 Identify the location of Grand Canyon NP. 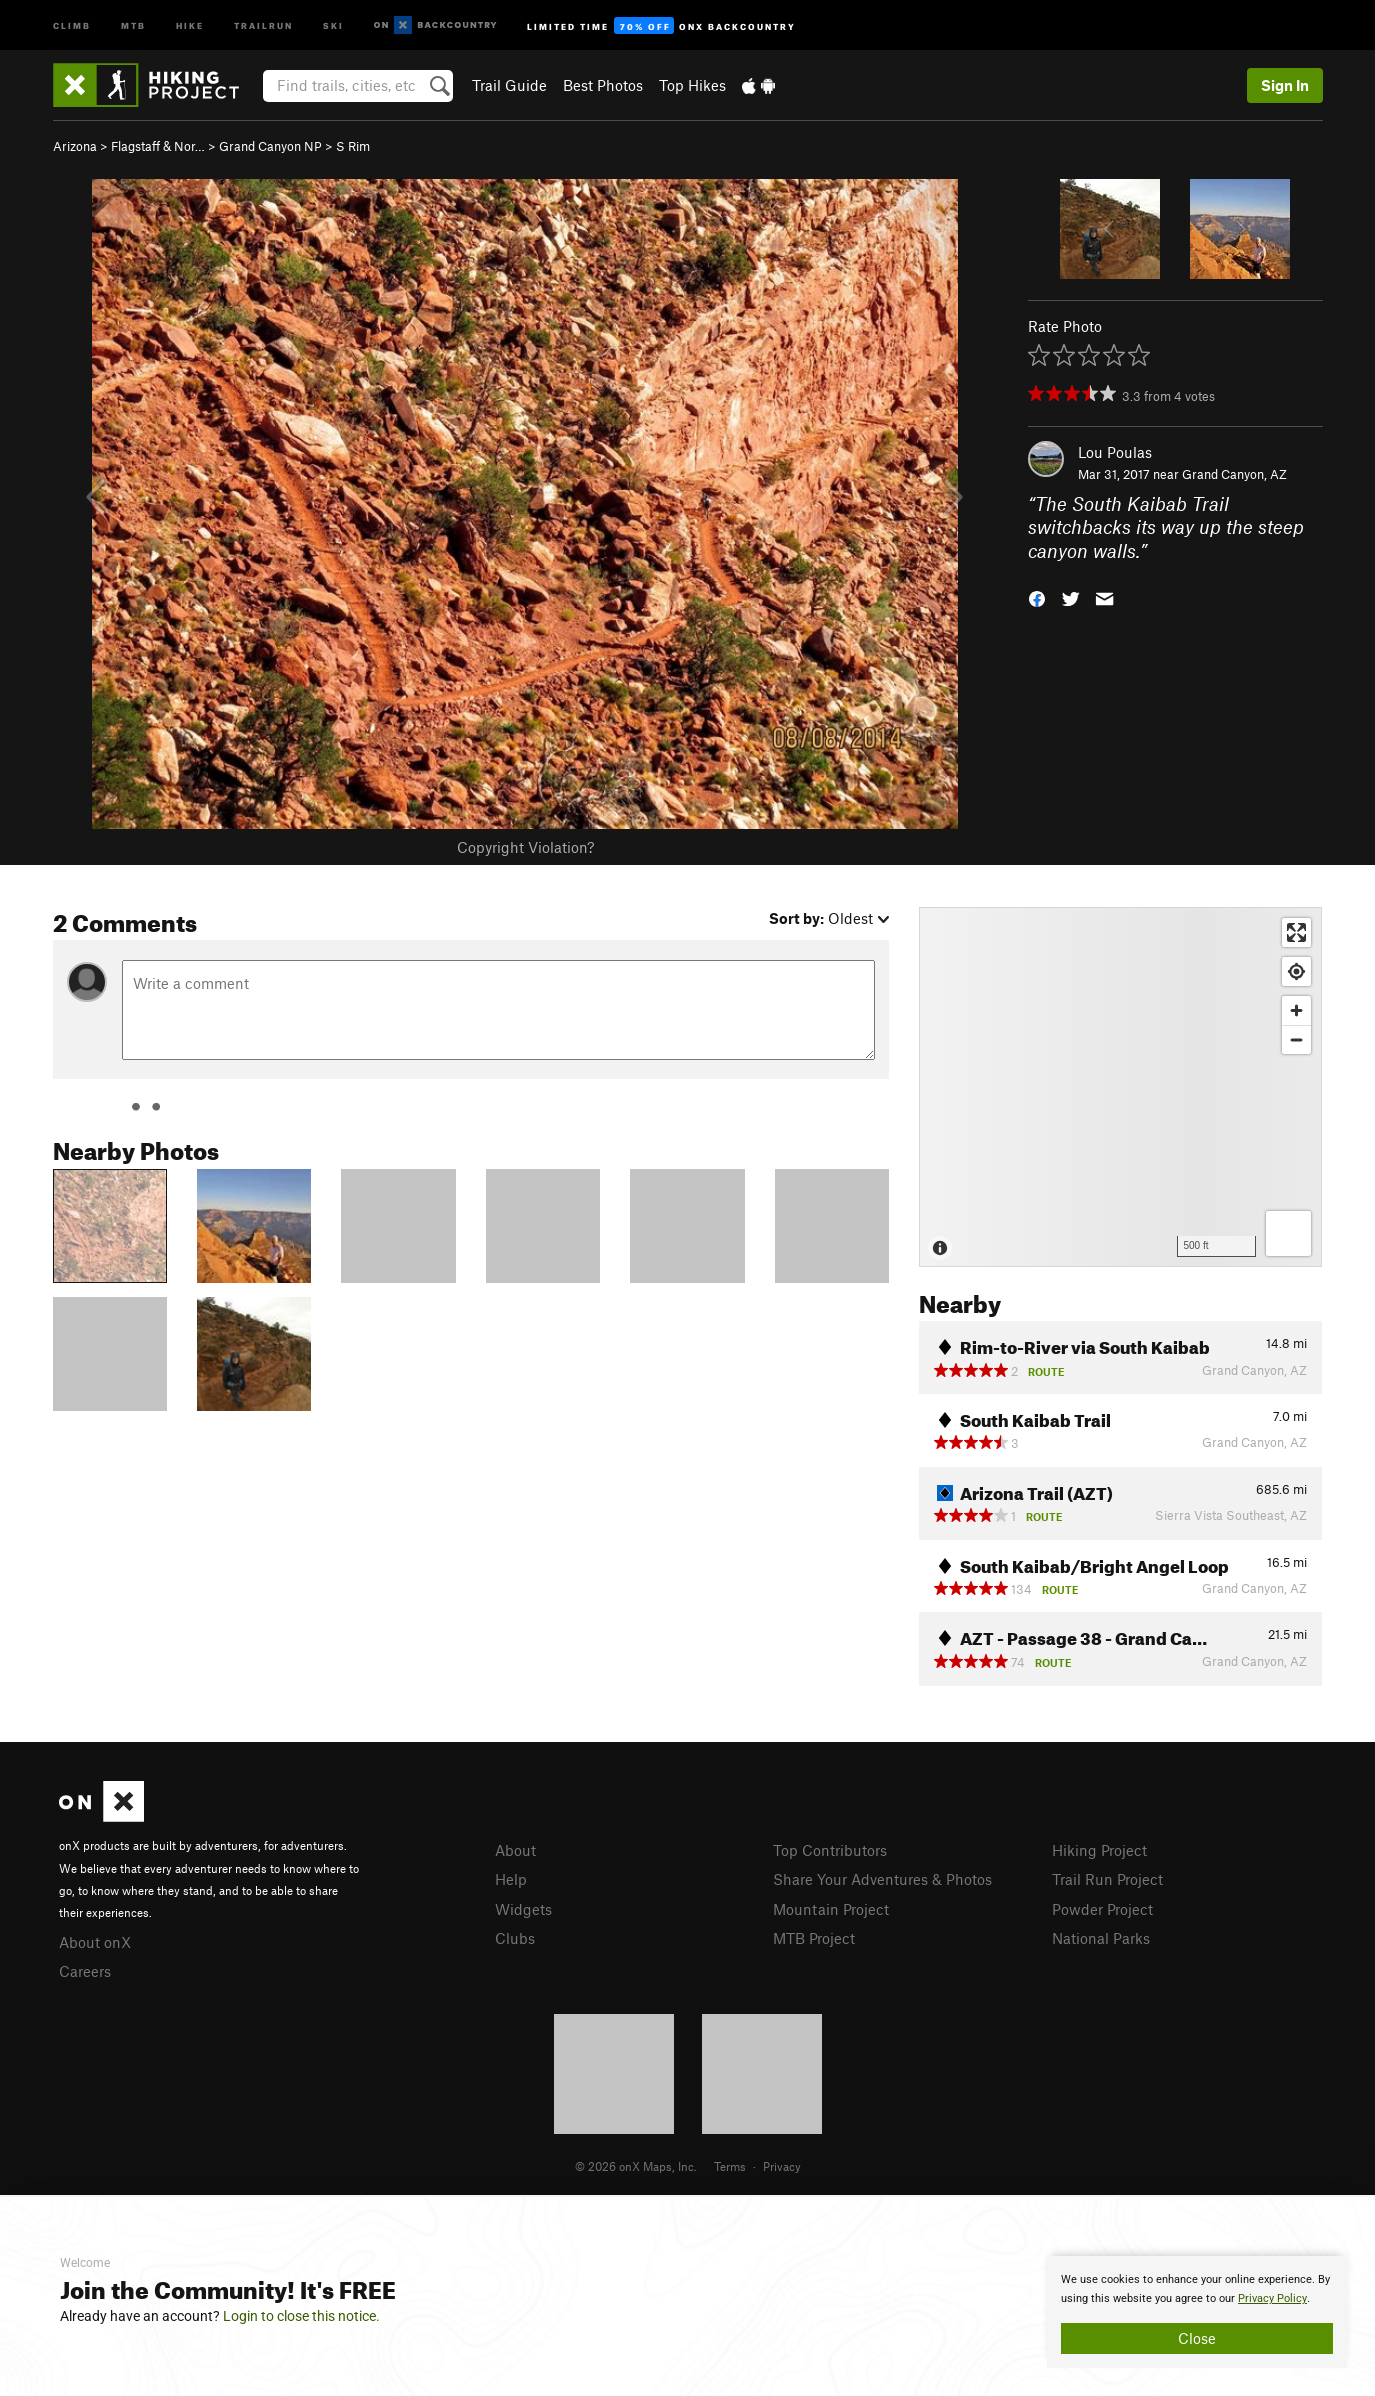
(270, 146).